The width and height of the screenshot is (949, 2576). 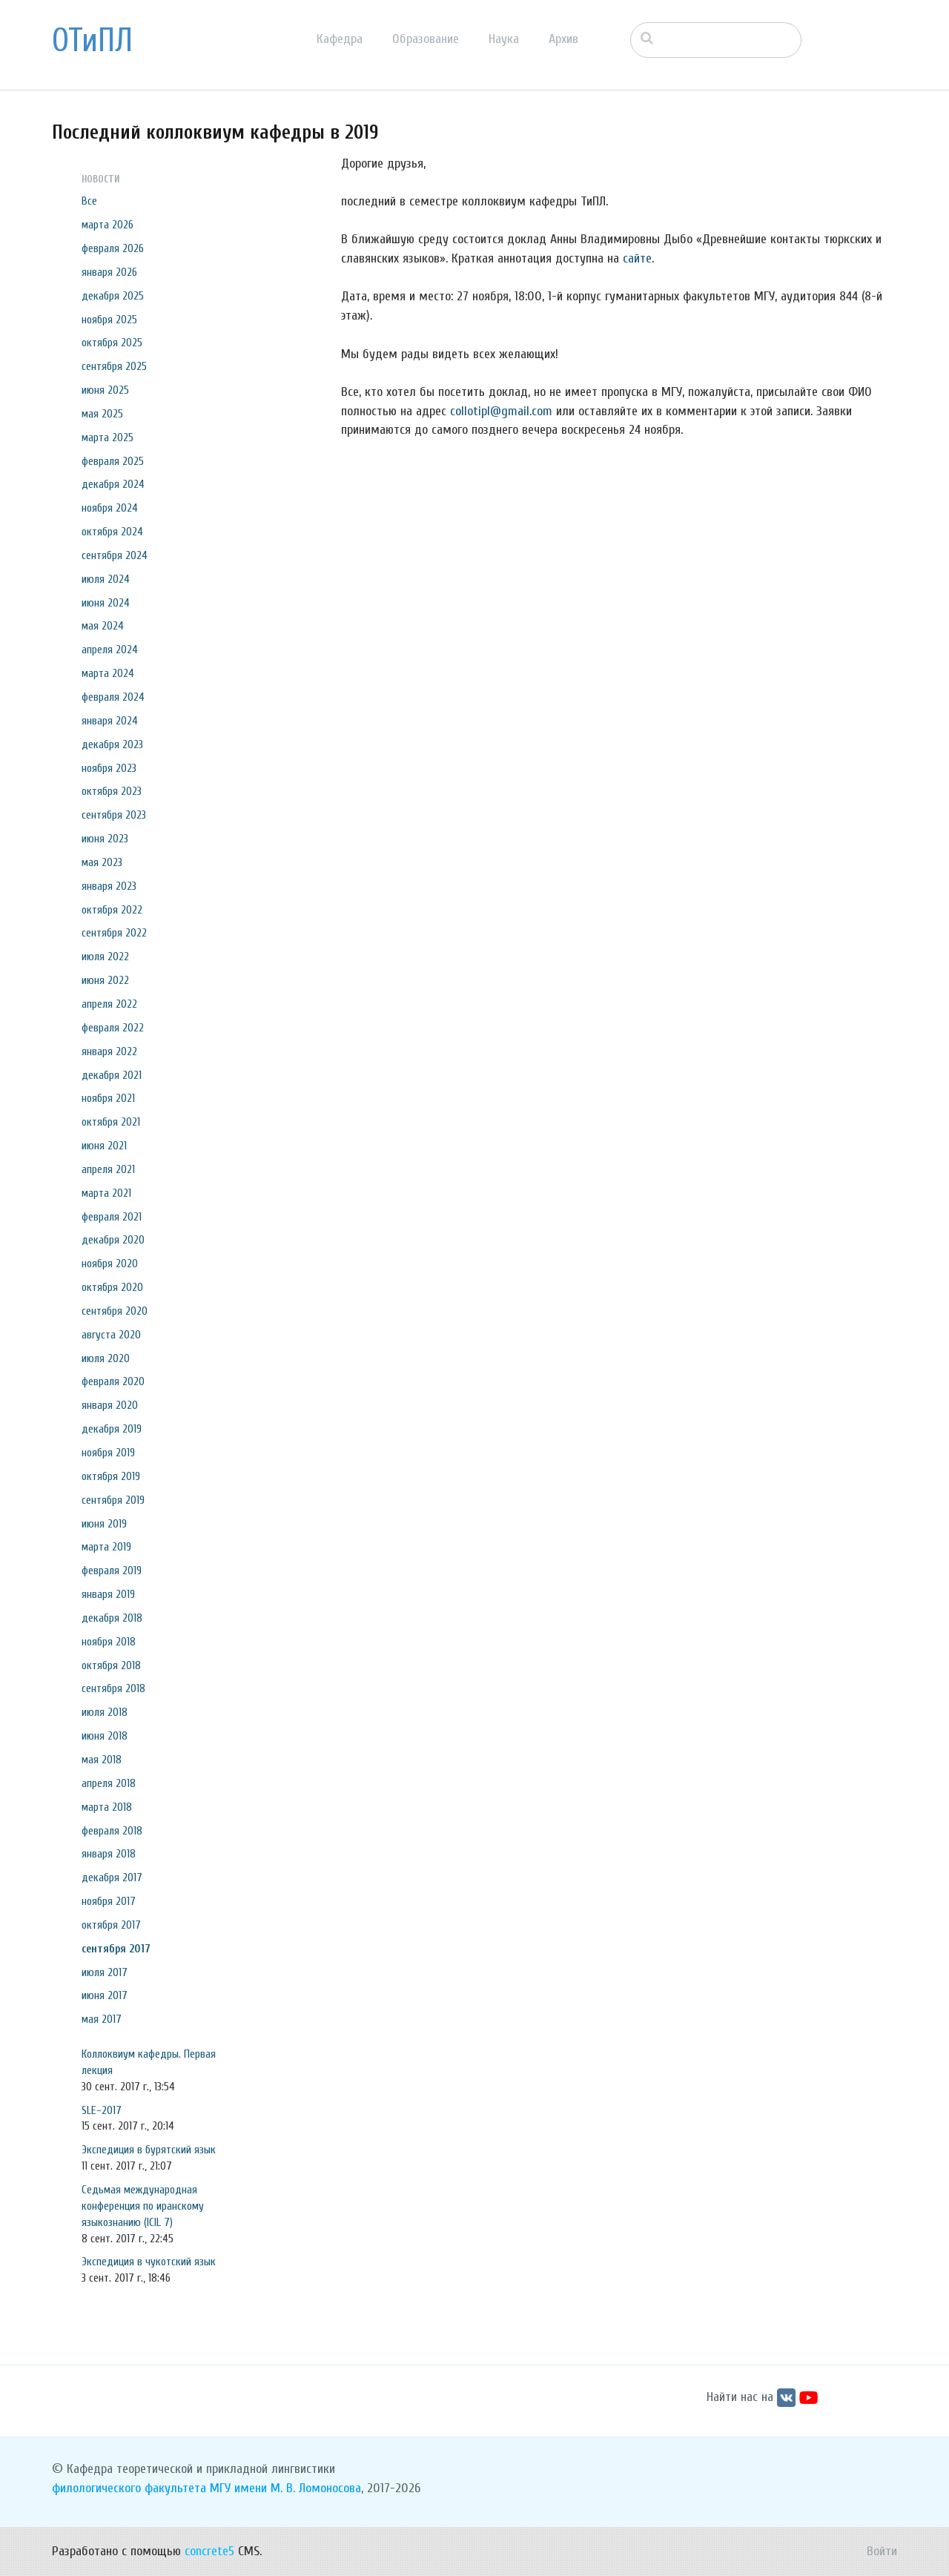 I want to click on января 2019, so click(x=108, y=1594).